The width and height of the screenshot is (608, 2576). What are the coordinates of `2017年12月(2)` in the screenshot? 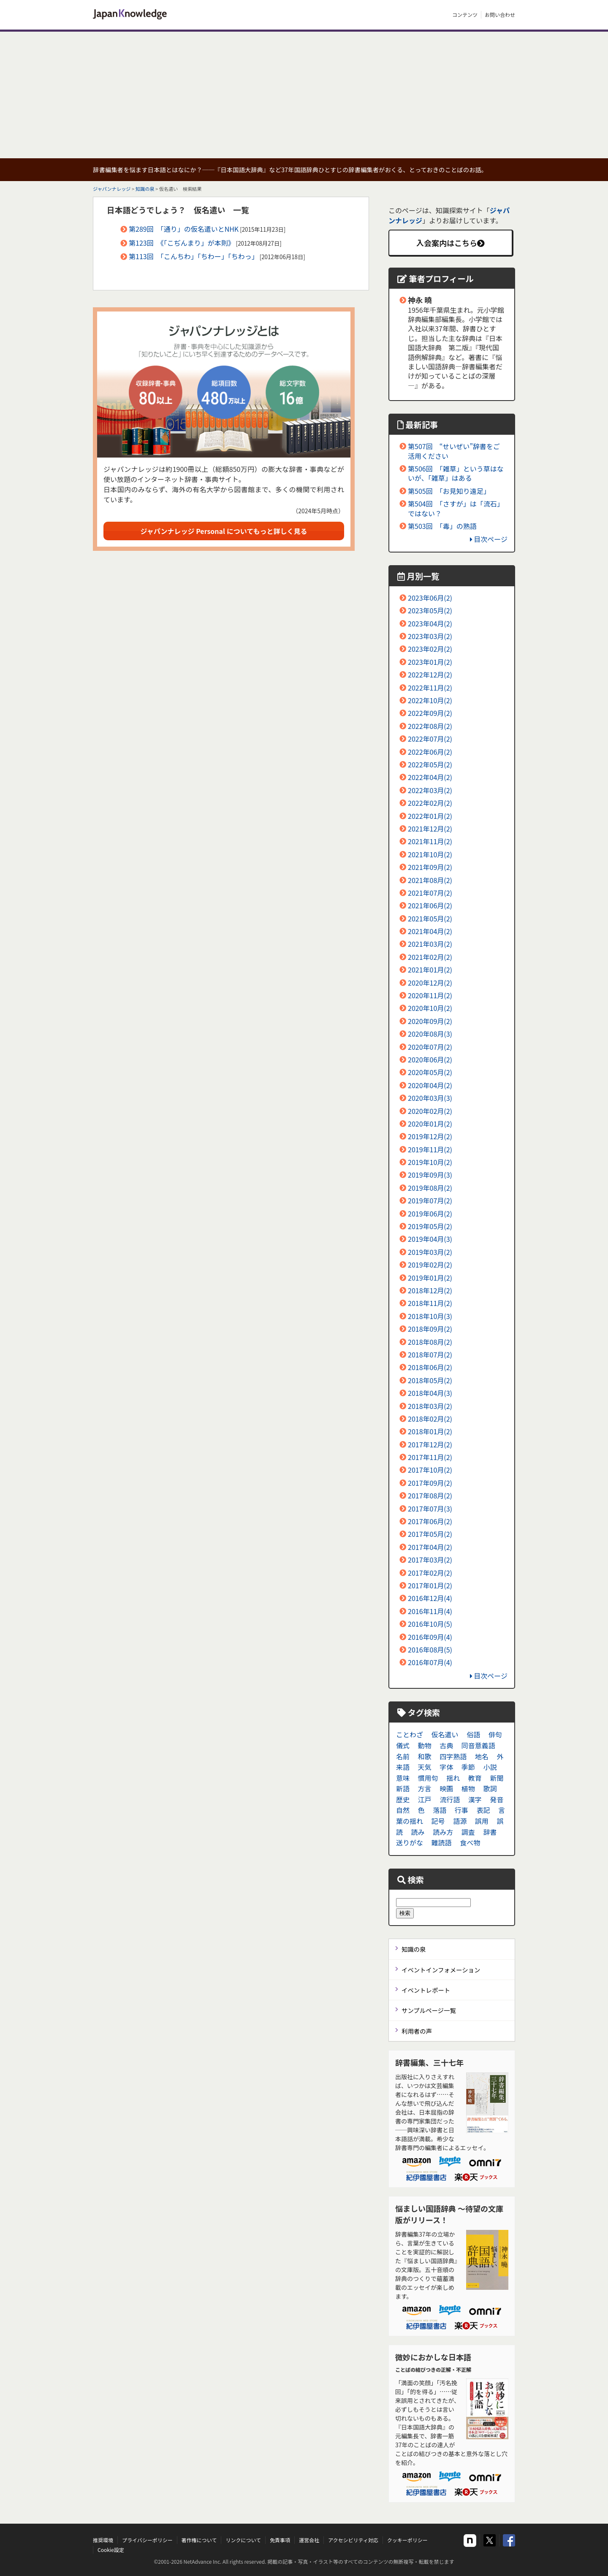 It's located at (430, 1444).